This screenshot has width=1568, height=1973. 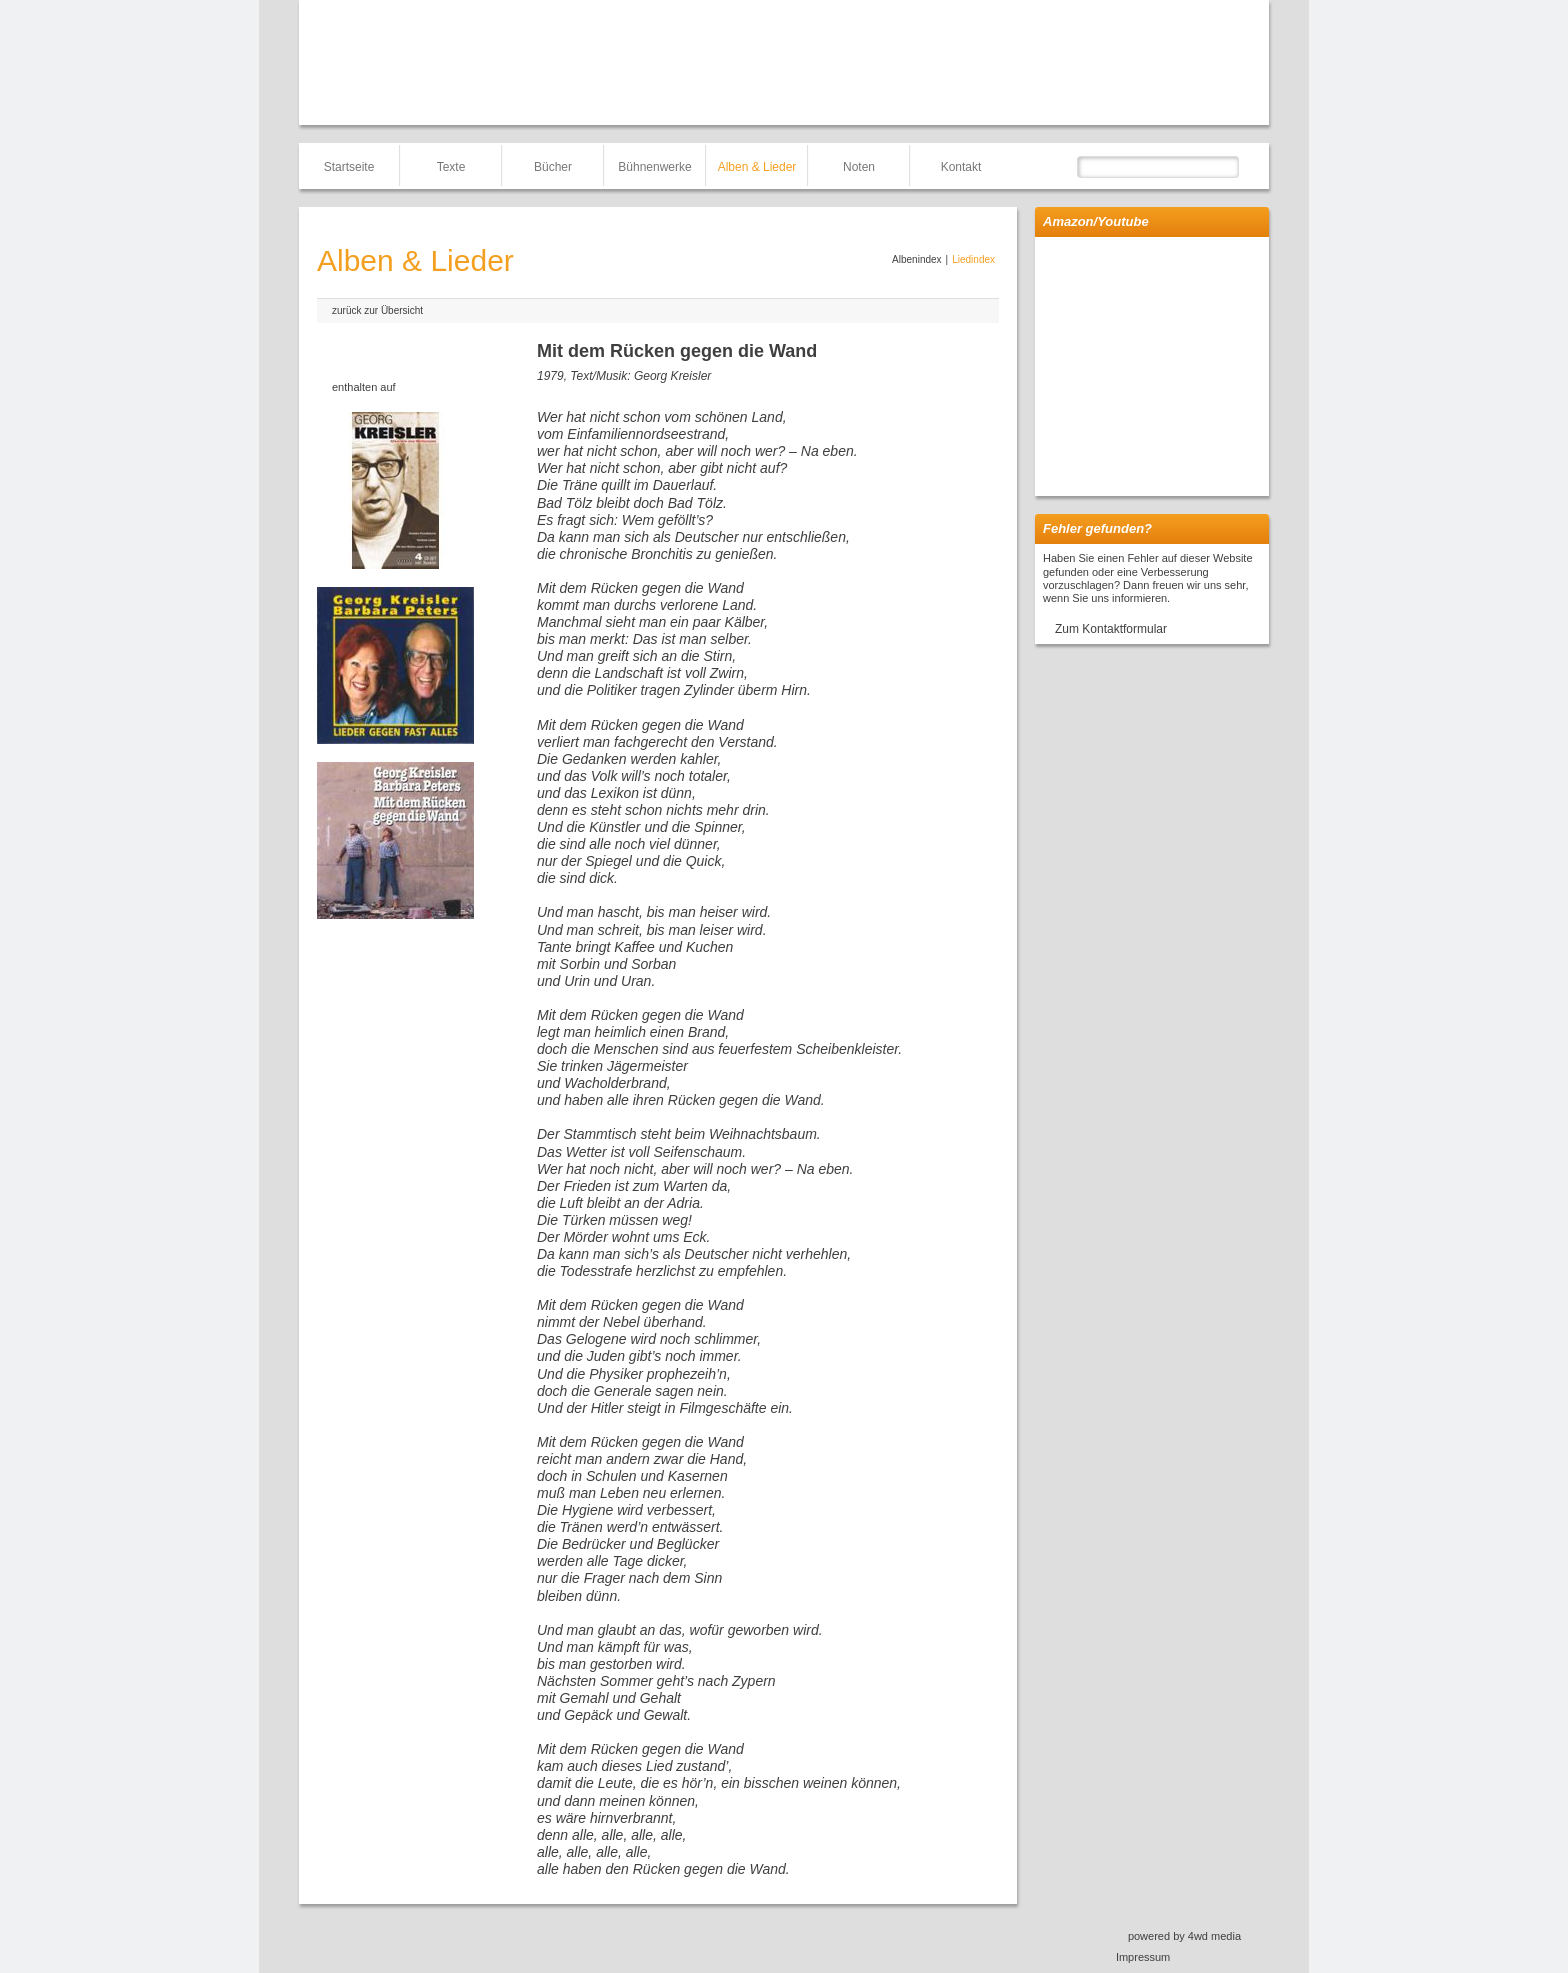 What do you see at coordinates (654, 167) in the screenshot?
I see `Bühnenwerke` at bounding box center [654, 167].